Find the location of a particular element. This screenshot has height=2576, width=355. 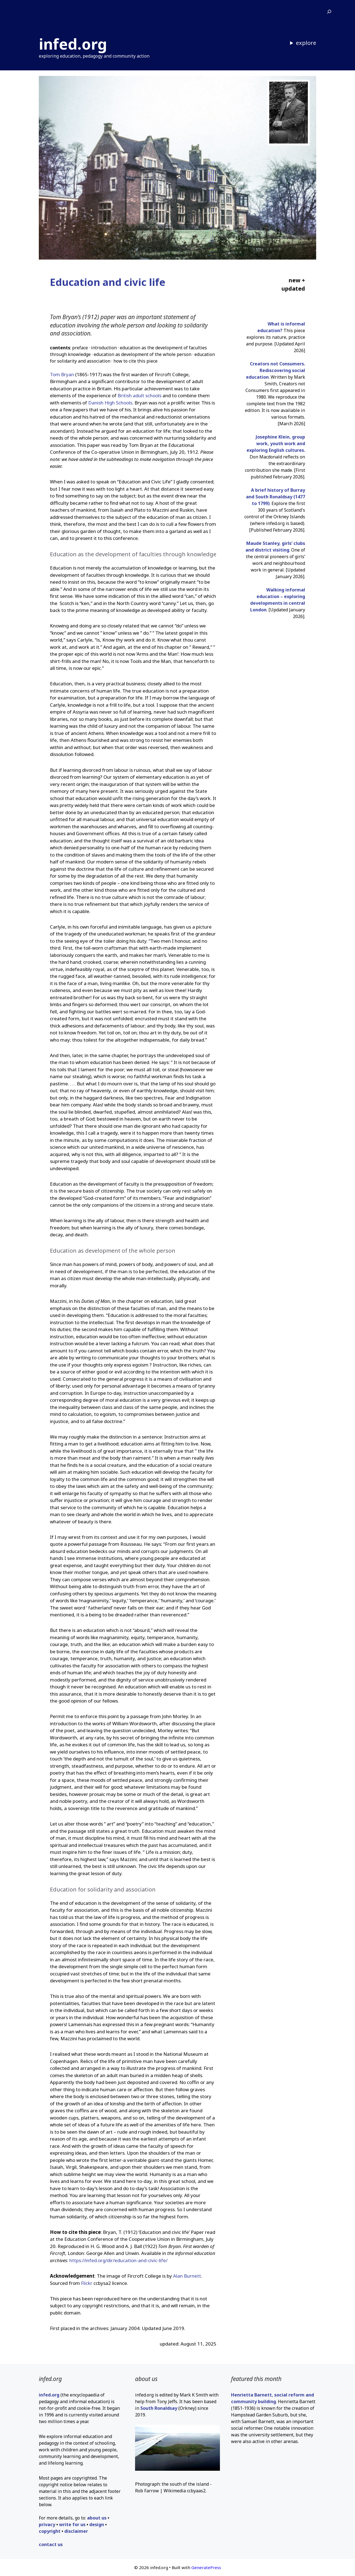

https://infed.org/dir/education-and-civic-life/ is located at coordinates (118, 2260).